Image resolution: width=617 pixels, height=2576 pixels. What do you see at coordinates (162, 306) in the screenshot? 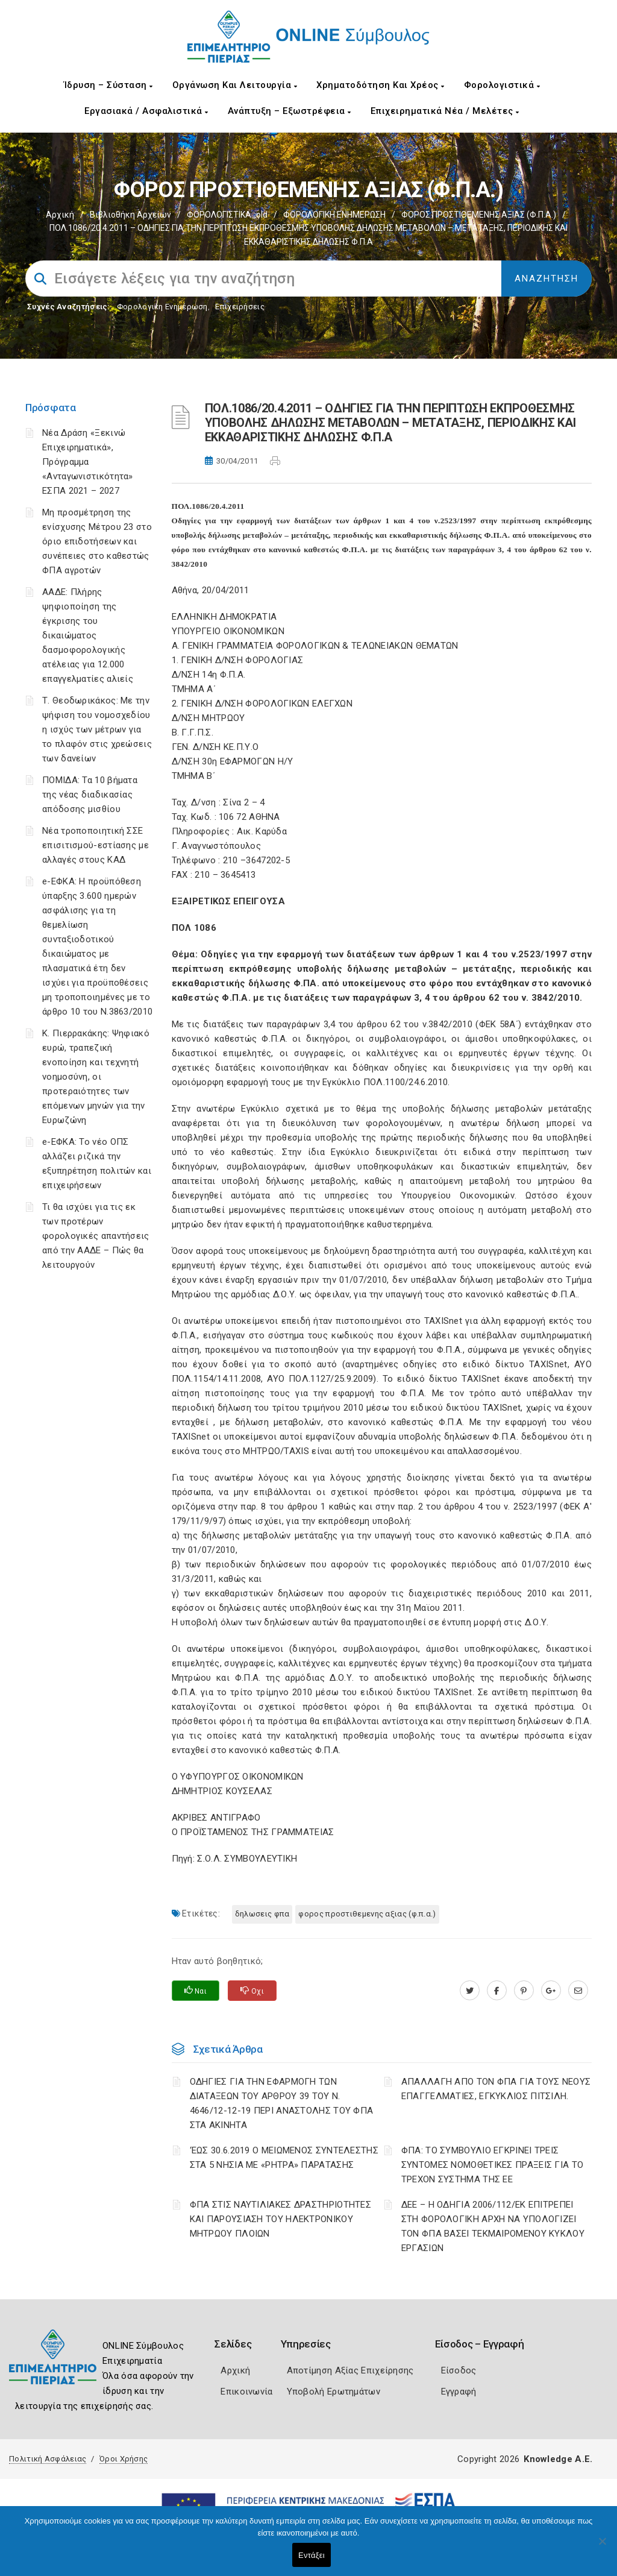
I see `Φορολογικη Ενημέρωση` at bounding box center [162, 306].